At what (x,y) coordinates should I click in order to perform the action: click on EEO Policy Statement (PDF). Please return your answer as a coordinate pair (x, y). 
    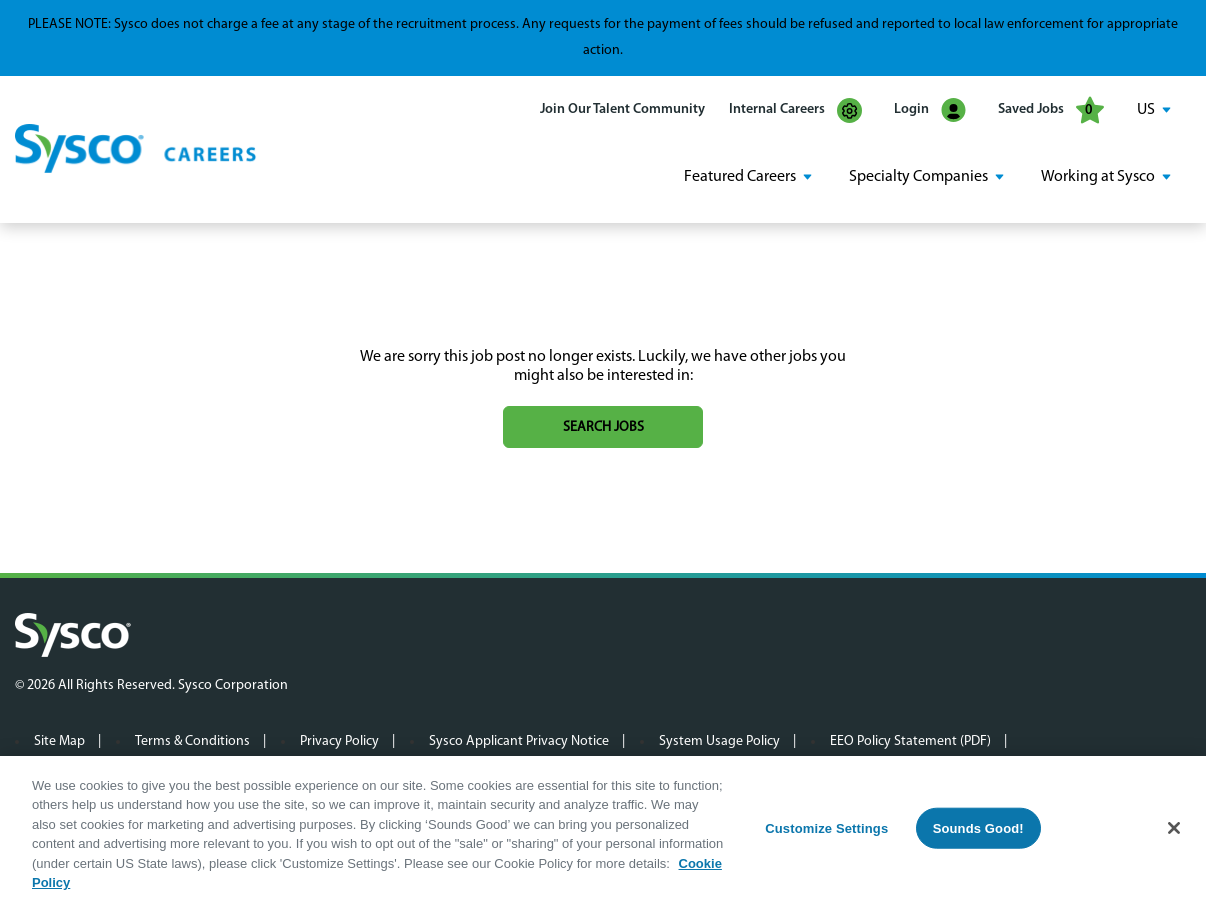
    Looking at the image, I should click on (910, 741).